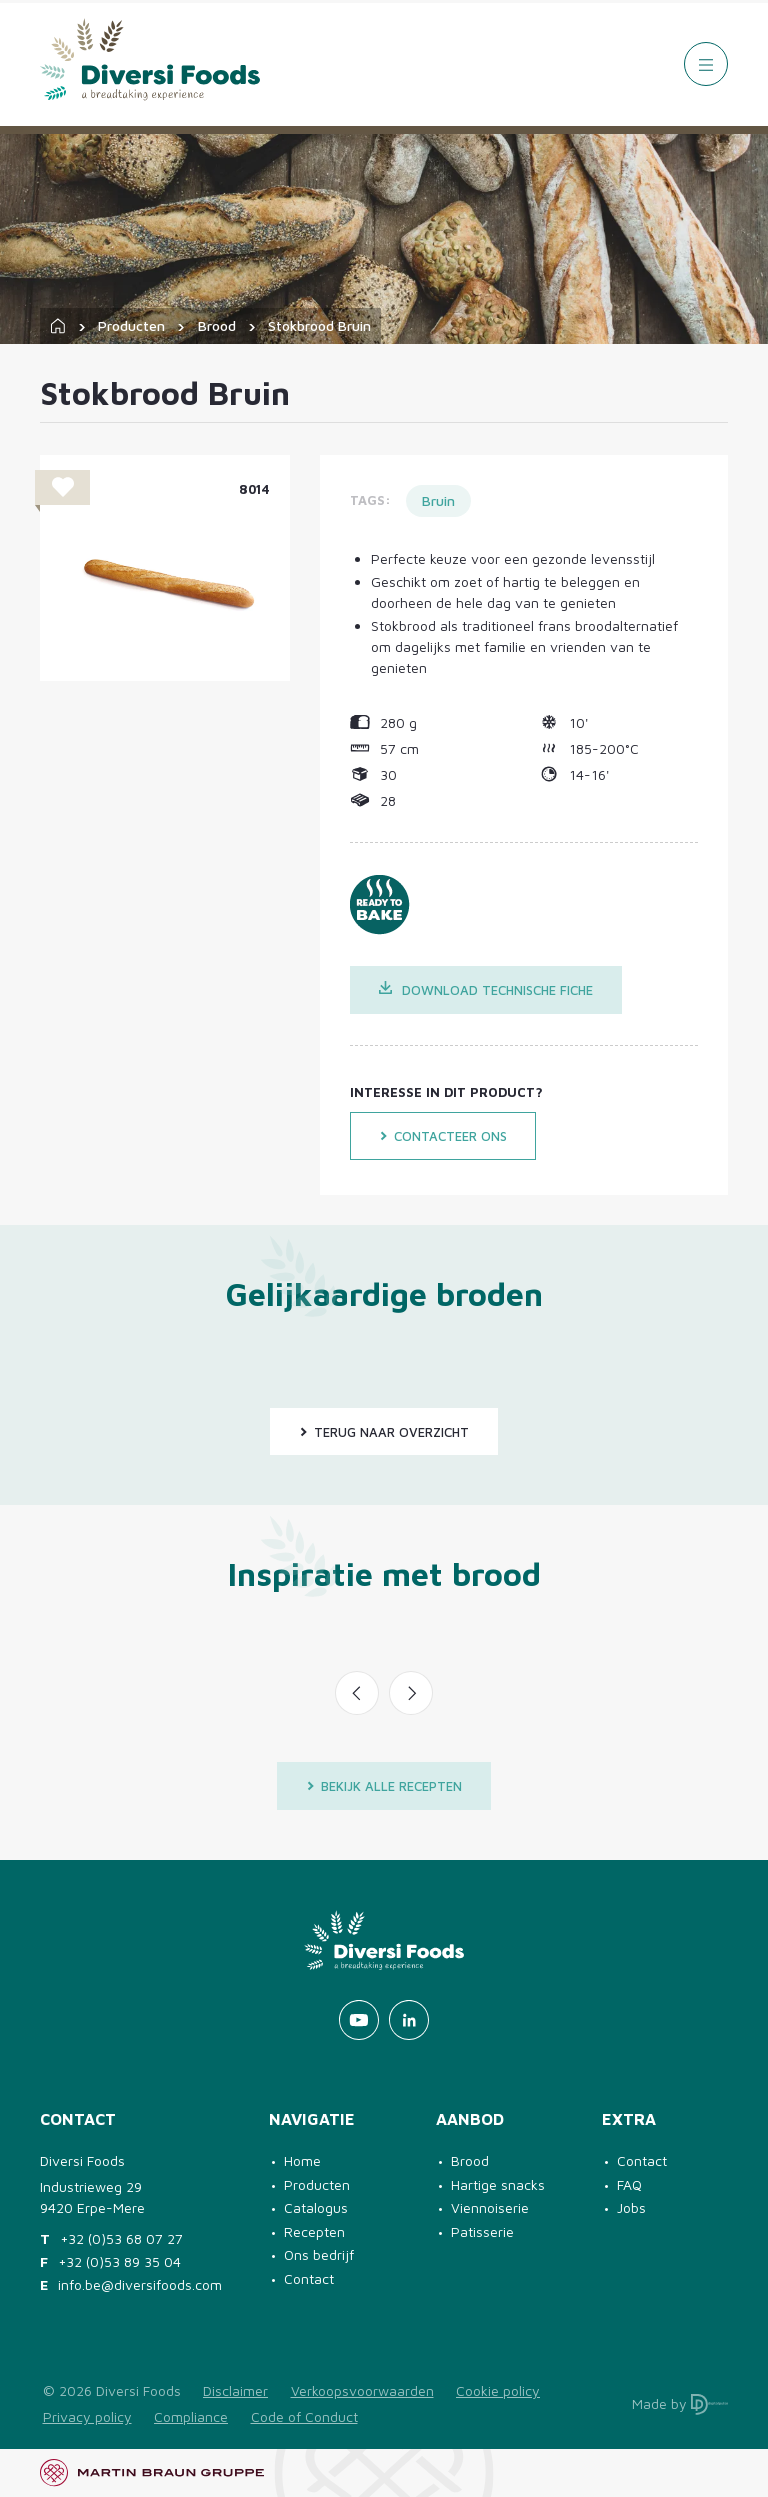 The image size is (768, 2497). What do you see at coordinates (302, 2160) in the screenshot?
I see `Home` at bounding box center [302, 2160].